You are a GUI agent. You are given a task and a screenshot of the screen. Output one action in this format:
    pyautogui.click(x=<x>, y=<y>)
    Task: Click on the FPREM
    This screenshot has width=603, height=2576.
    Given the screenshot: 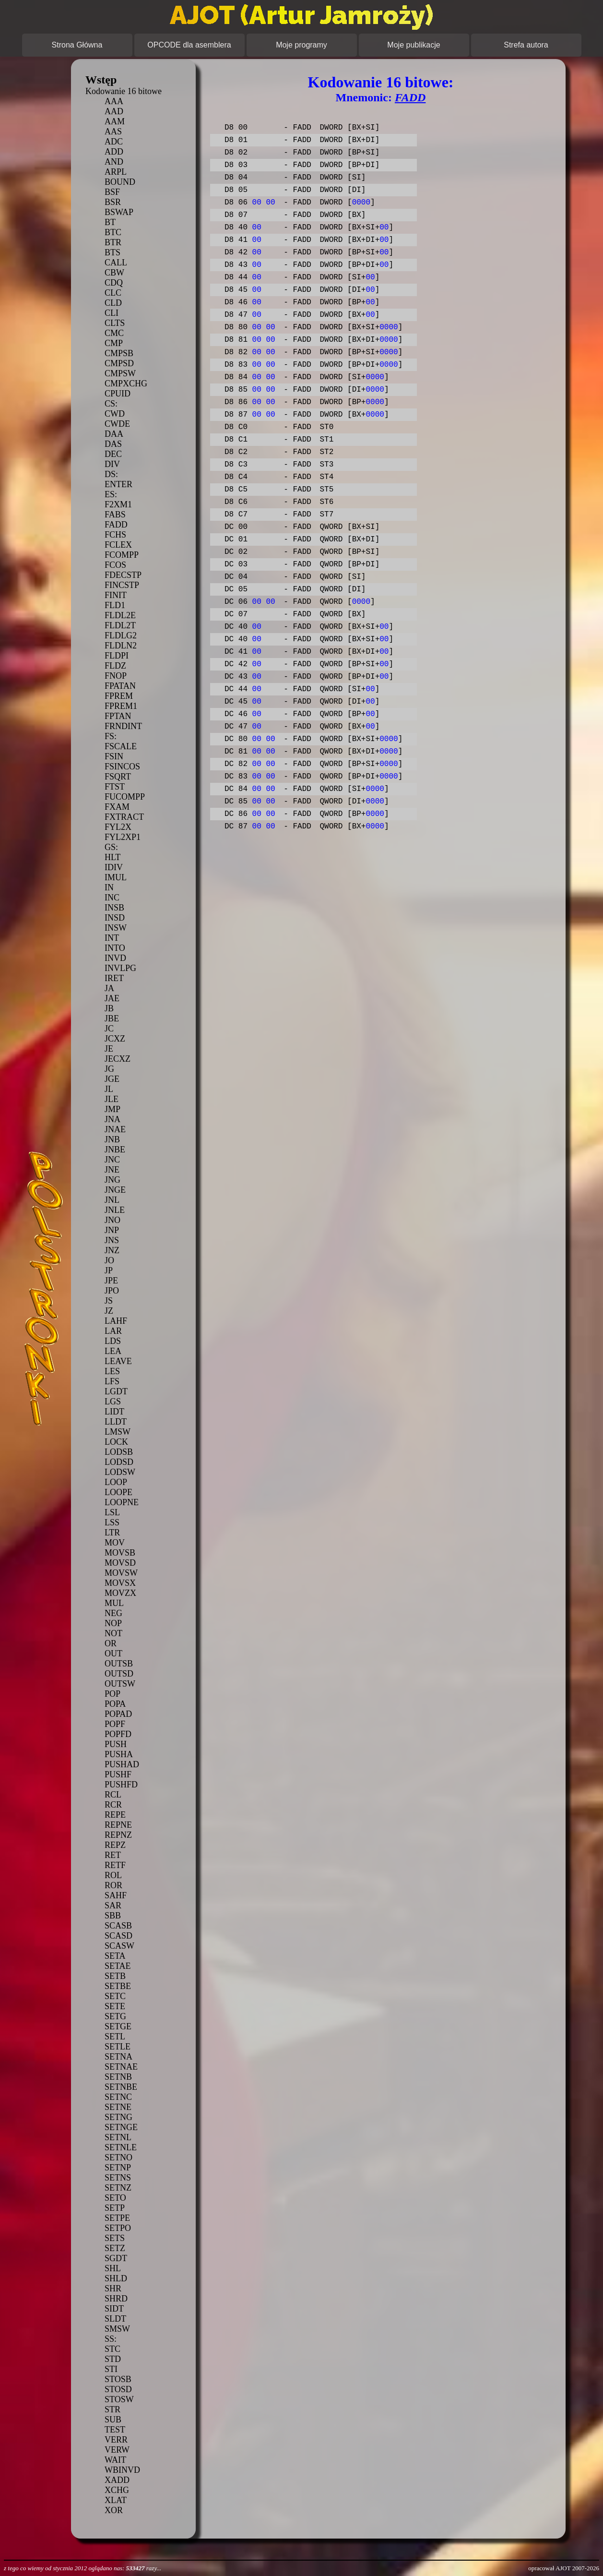 What is the action you would take?
    pyautogui.click(x=119, y=696)
    